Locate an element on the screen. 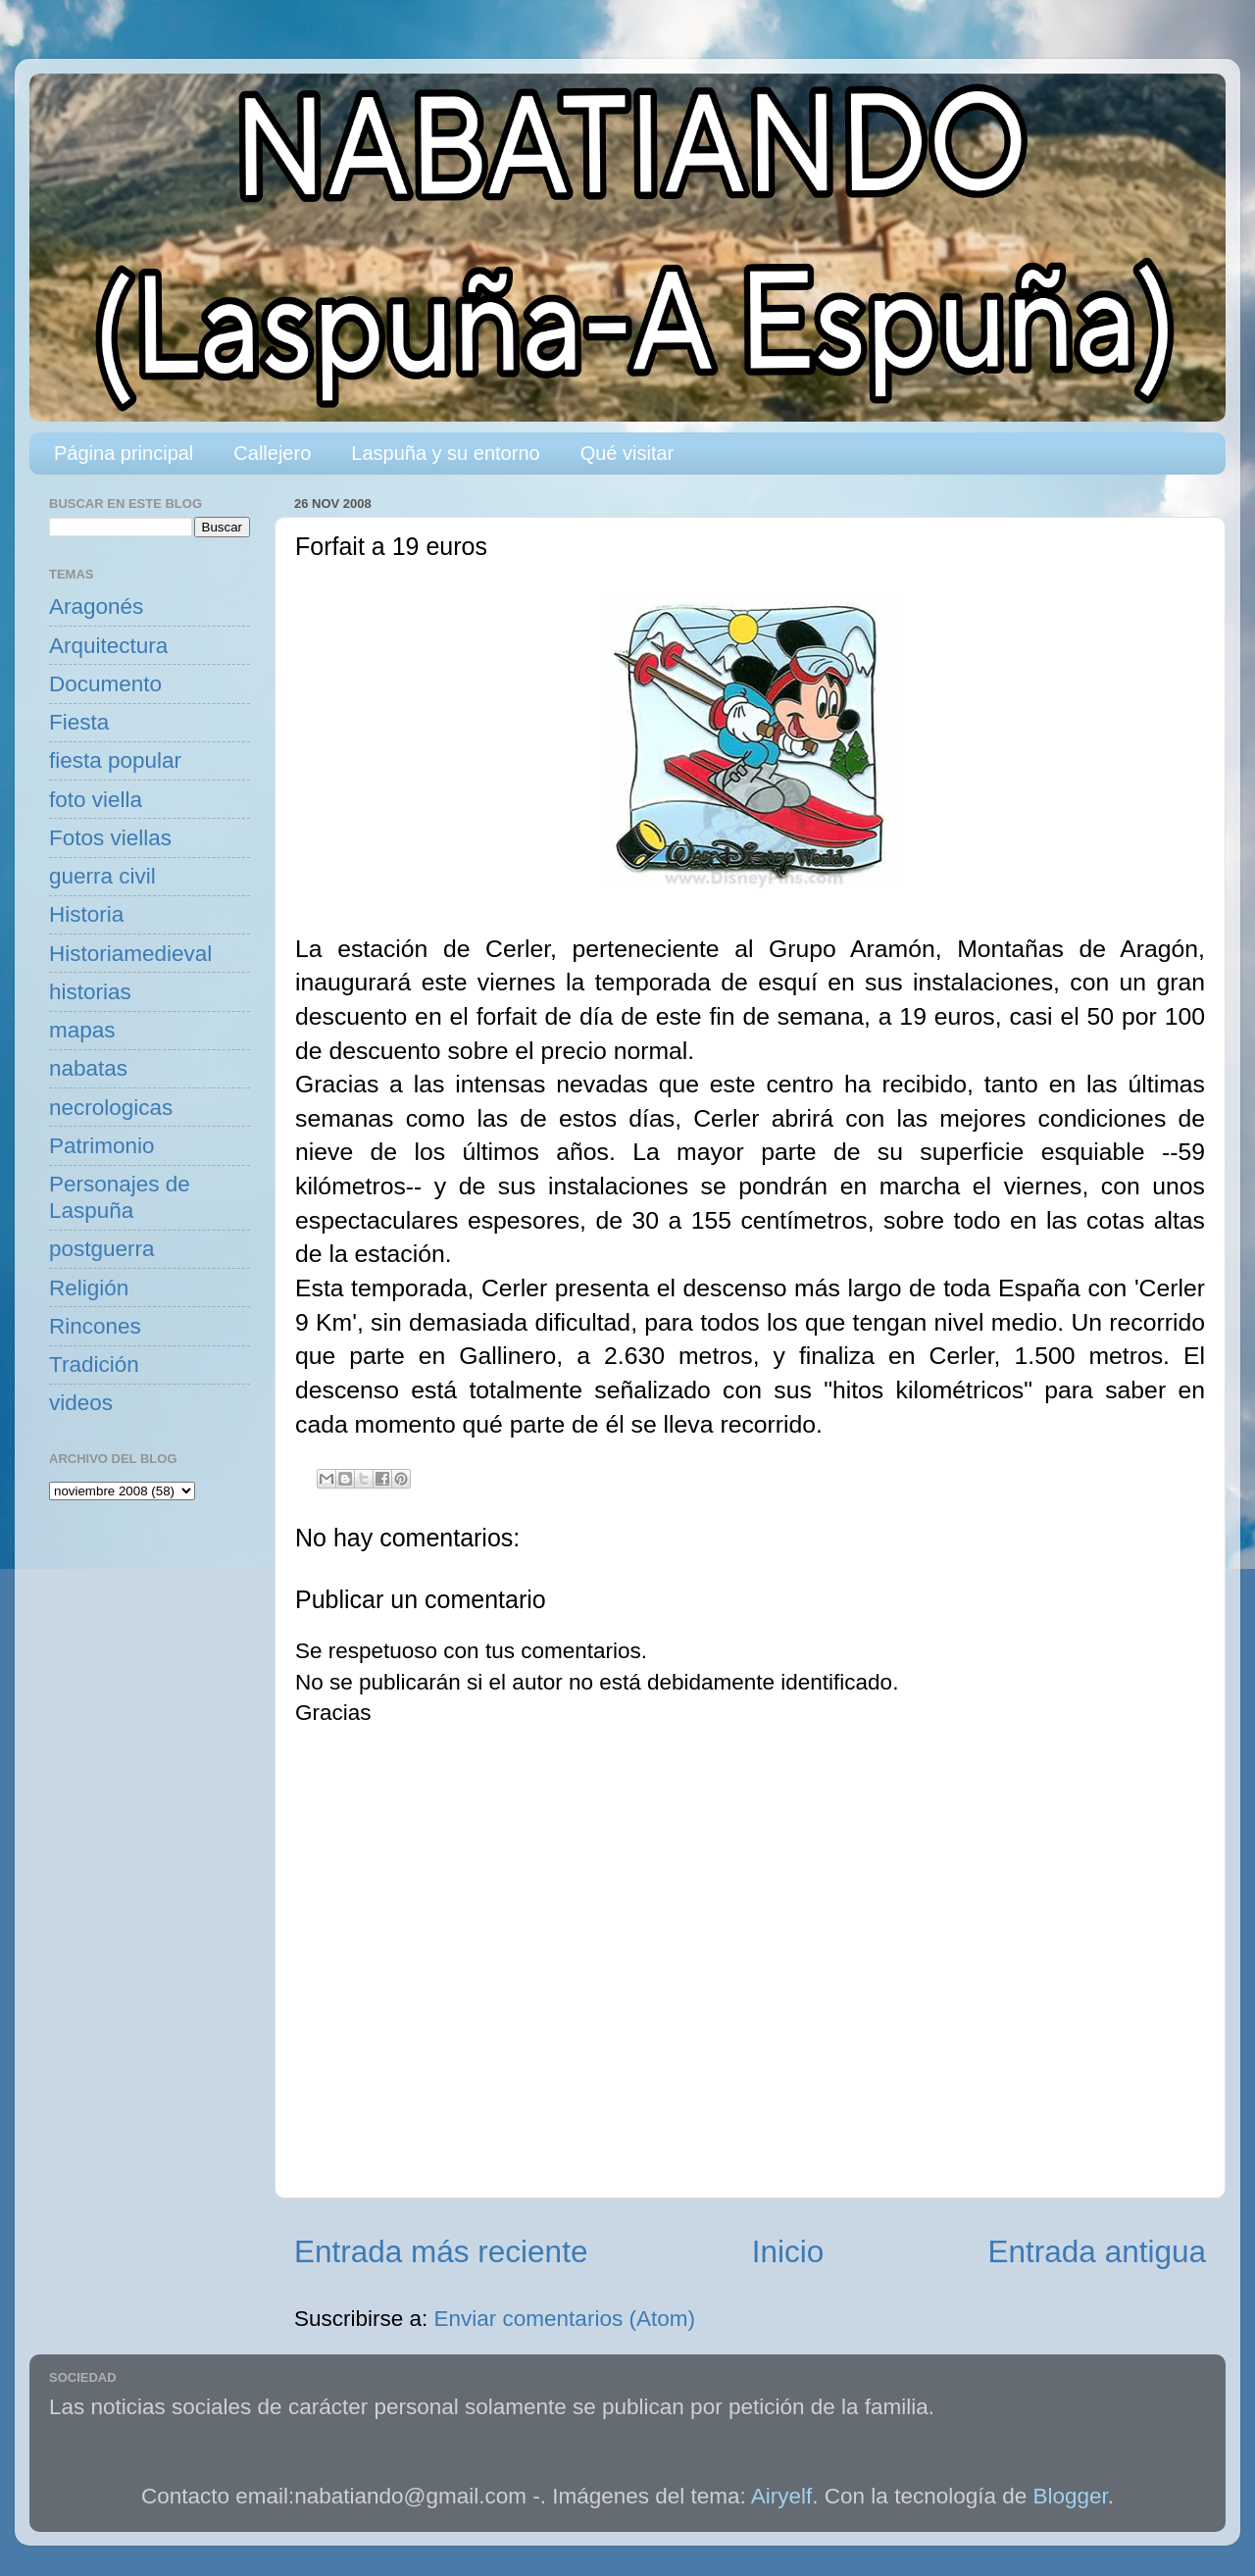  Rincones is located at coordinates (95, 1326).